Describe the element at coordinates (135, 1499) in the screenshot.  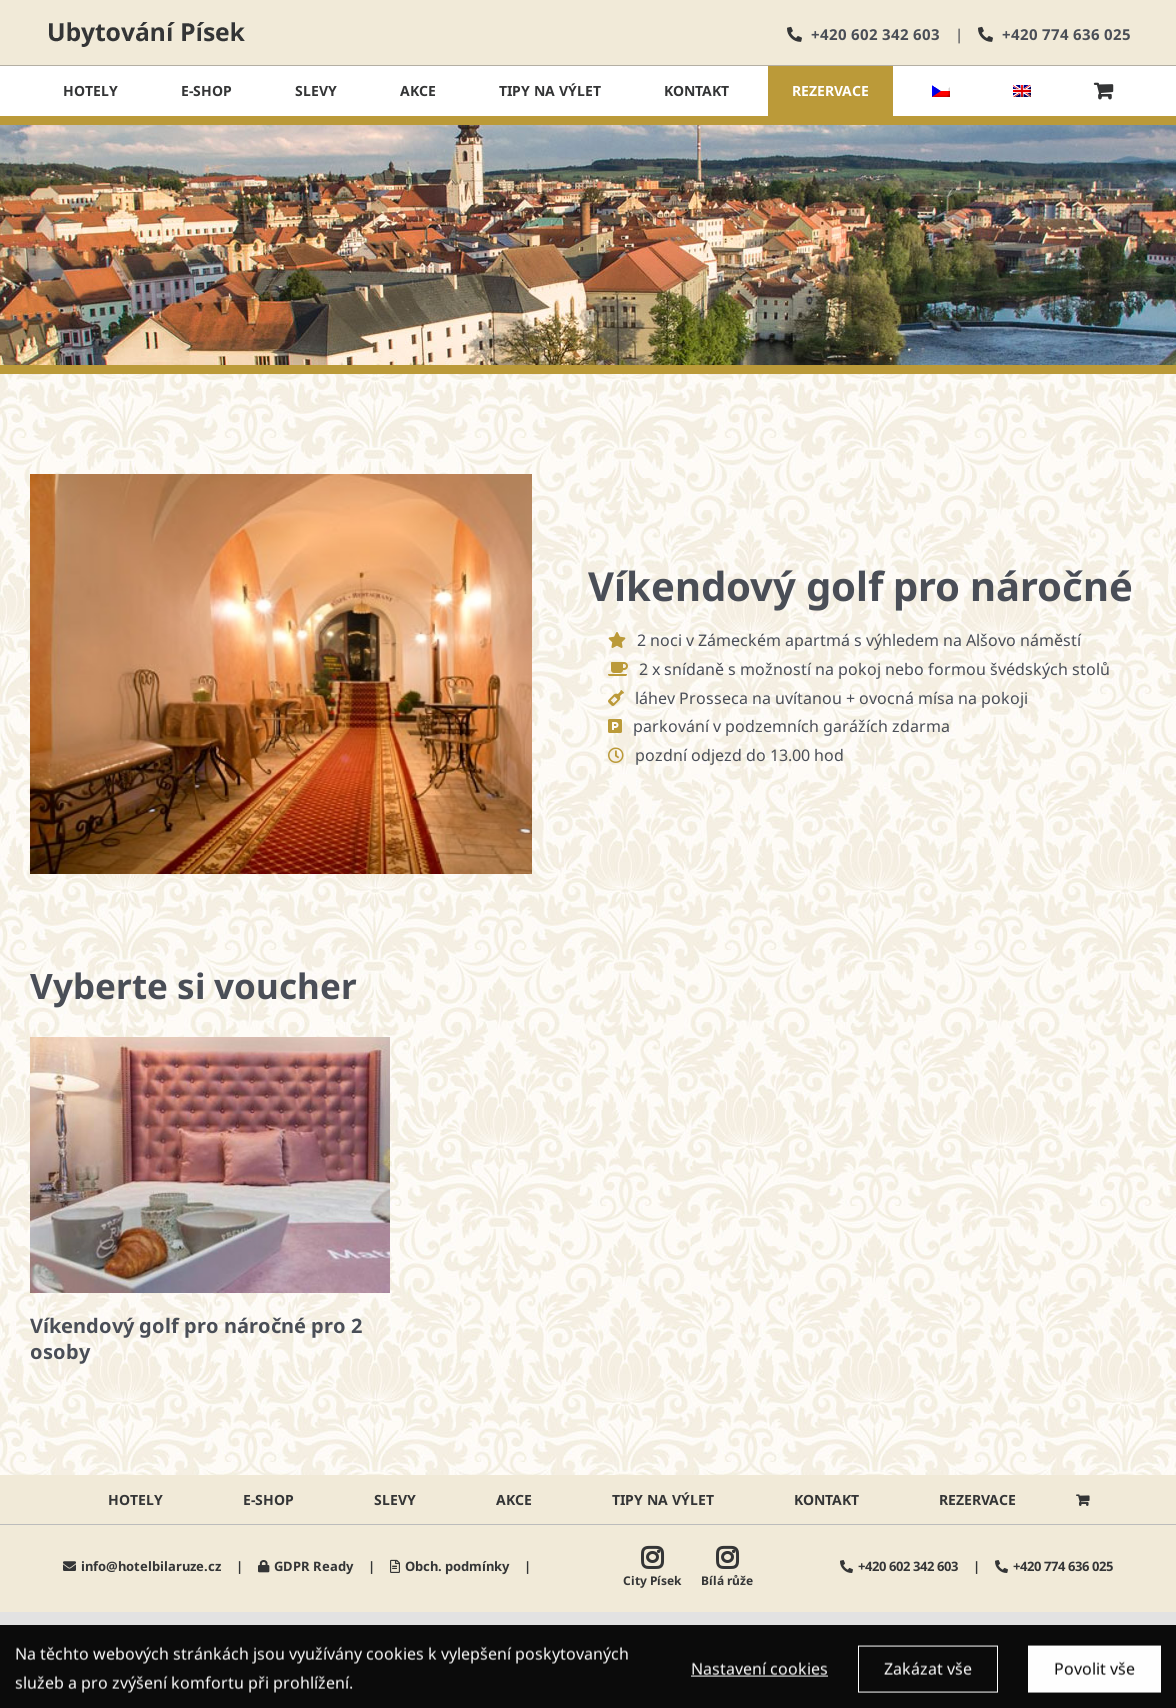
I see `HOTELY` at that location.